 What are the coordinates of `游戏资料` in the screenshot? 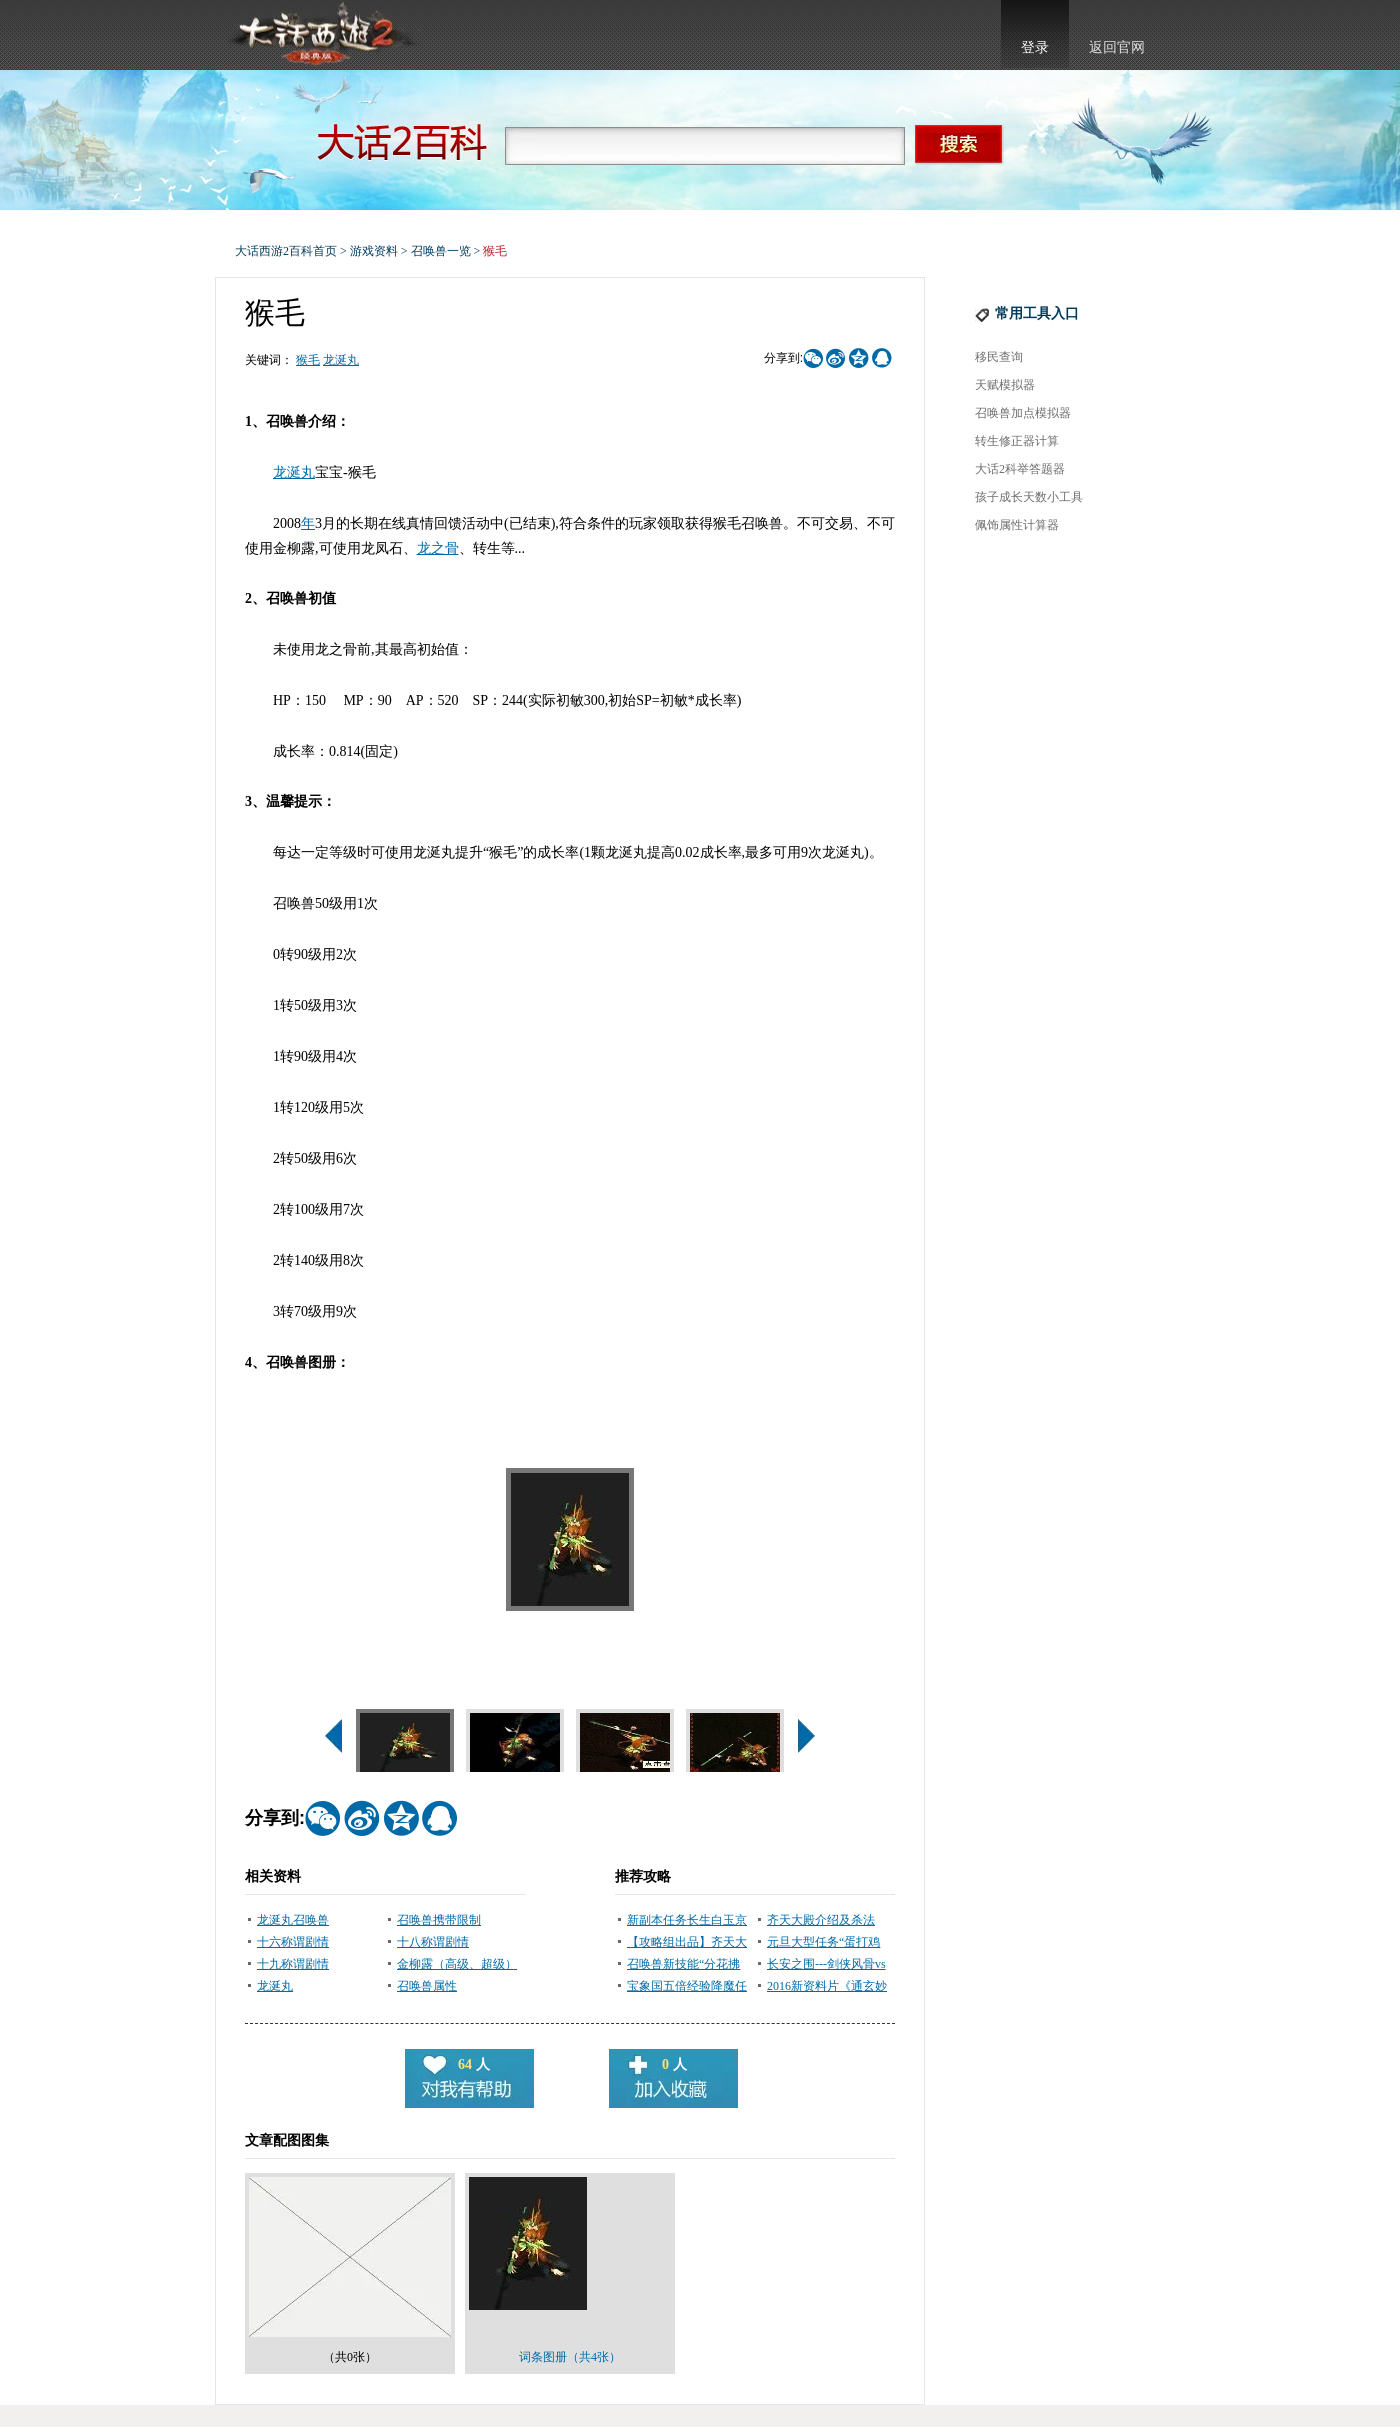 It's located at (374, 251).